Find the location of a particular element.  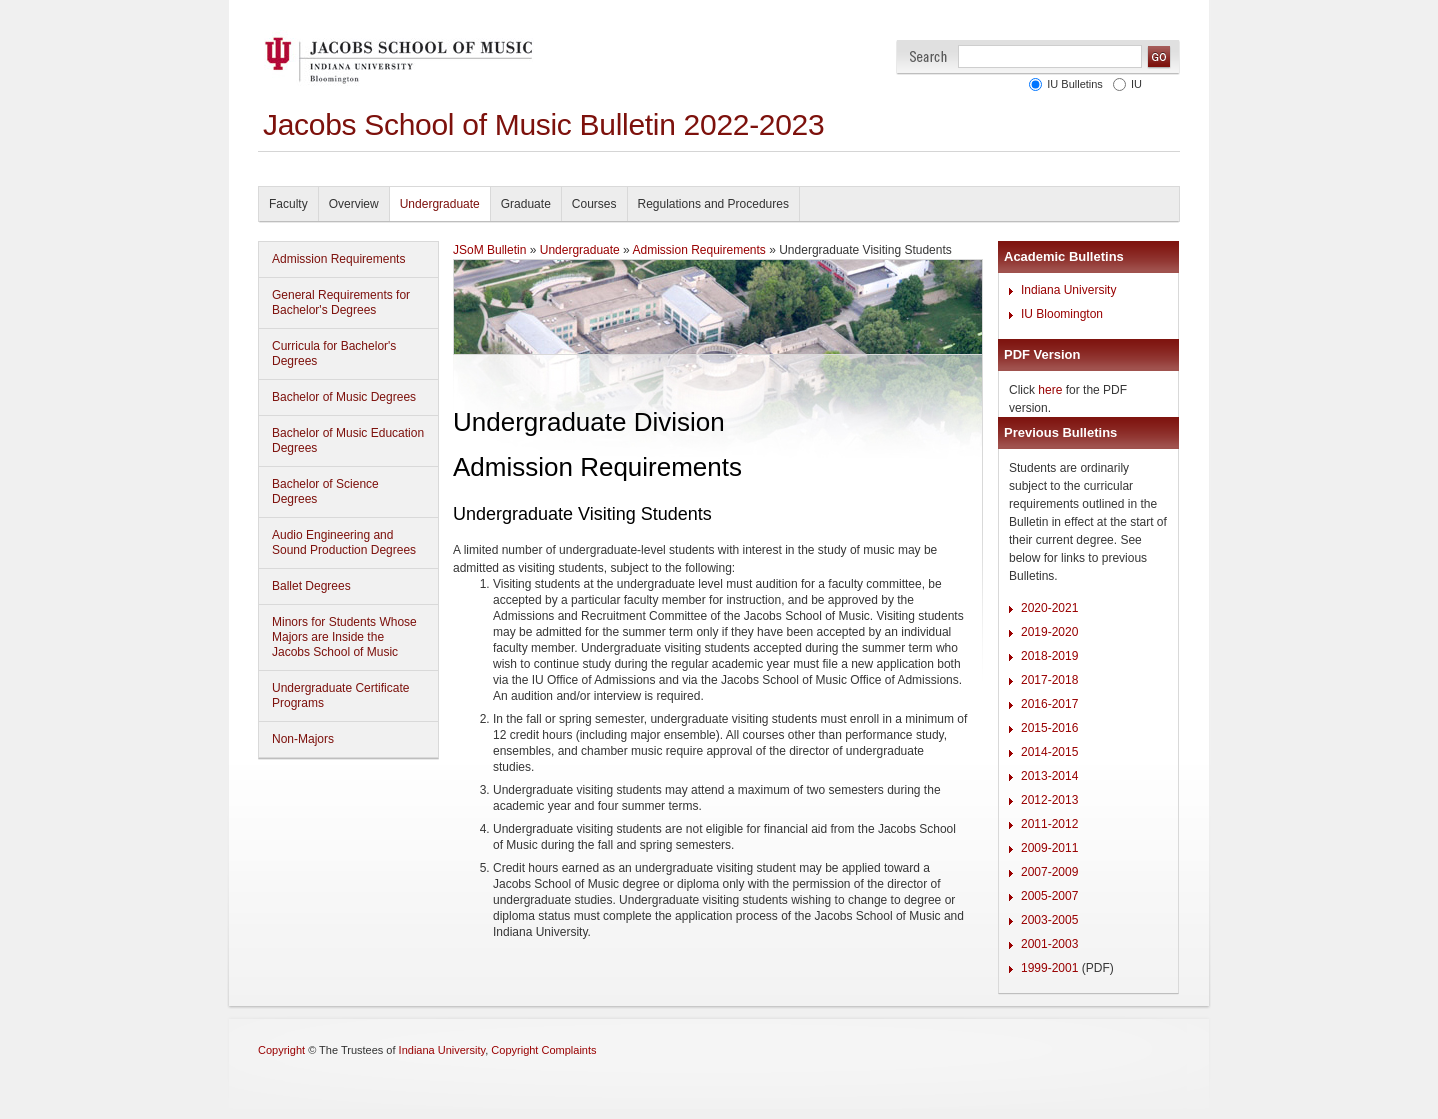

here is located at coordinates (1050, 390).